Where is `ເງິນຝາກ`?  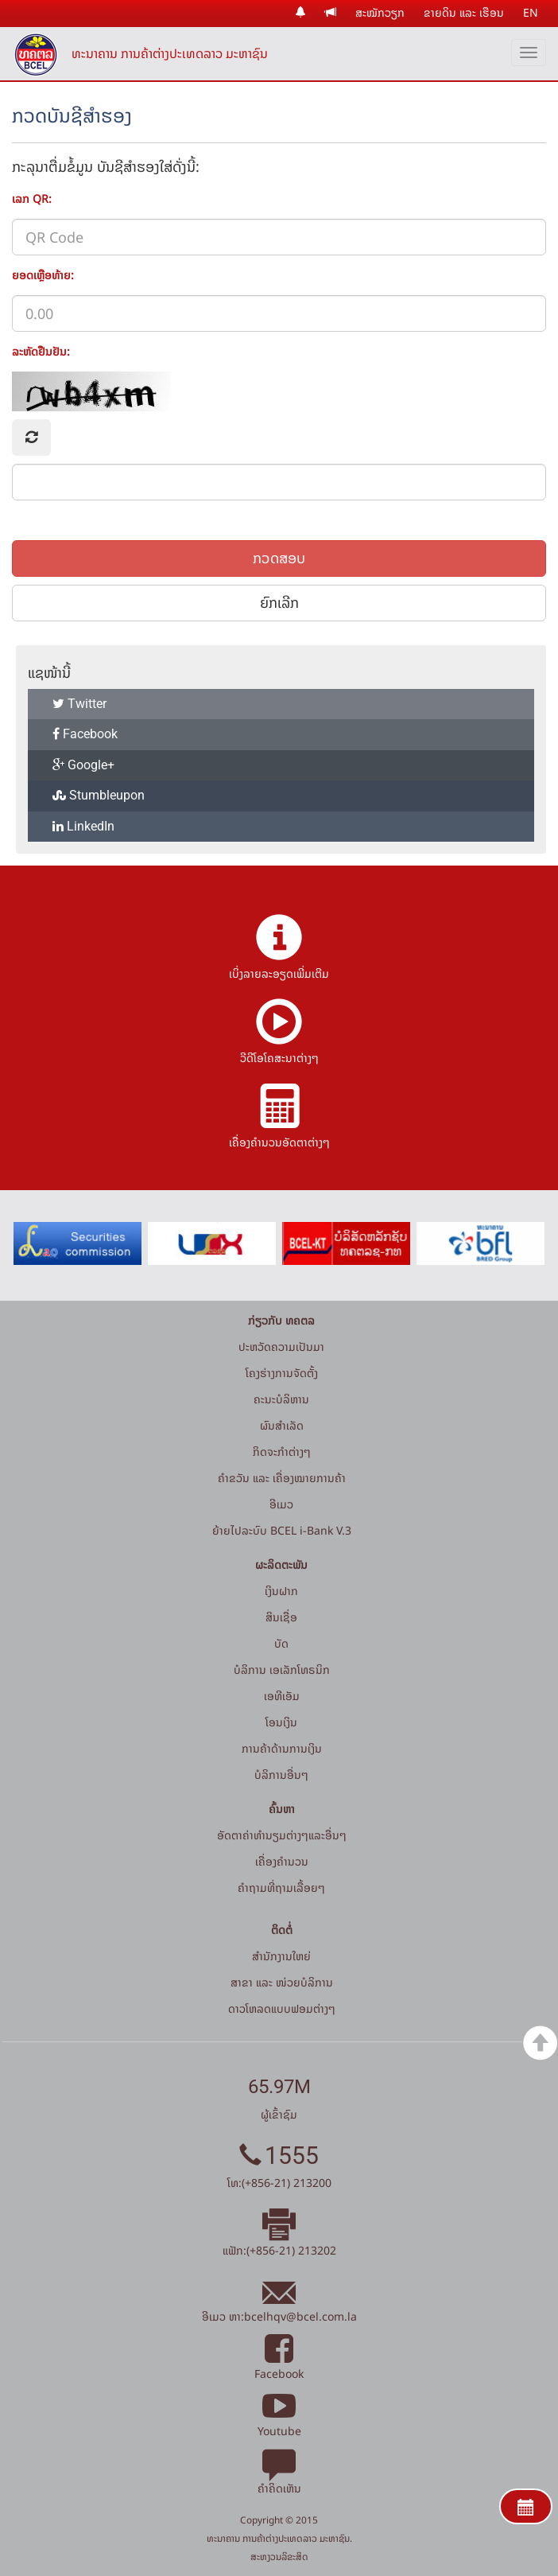 ເງິນຝາກ is located at coordinates (281, 1591).